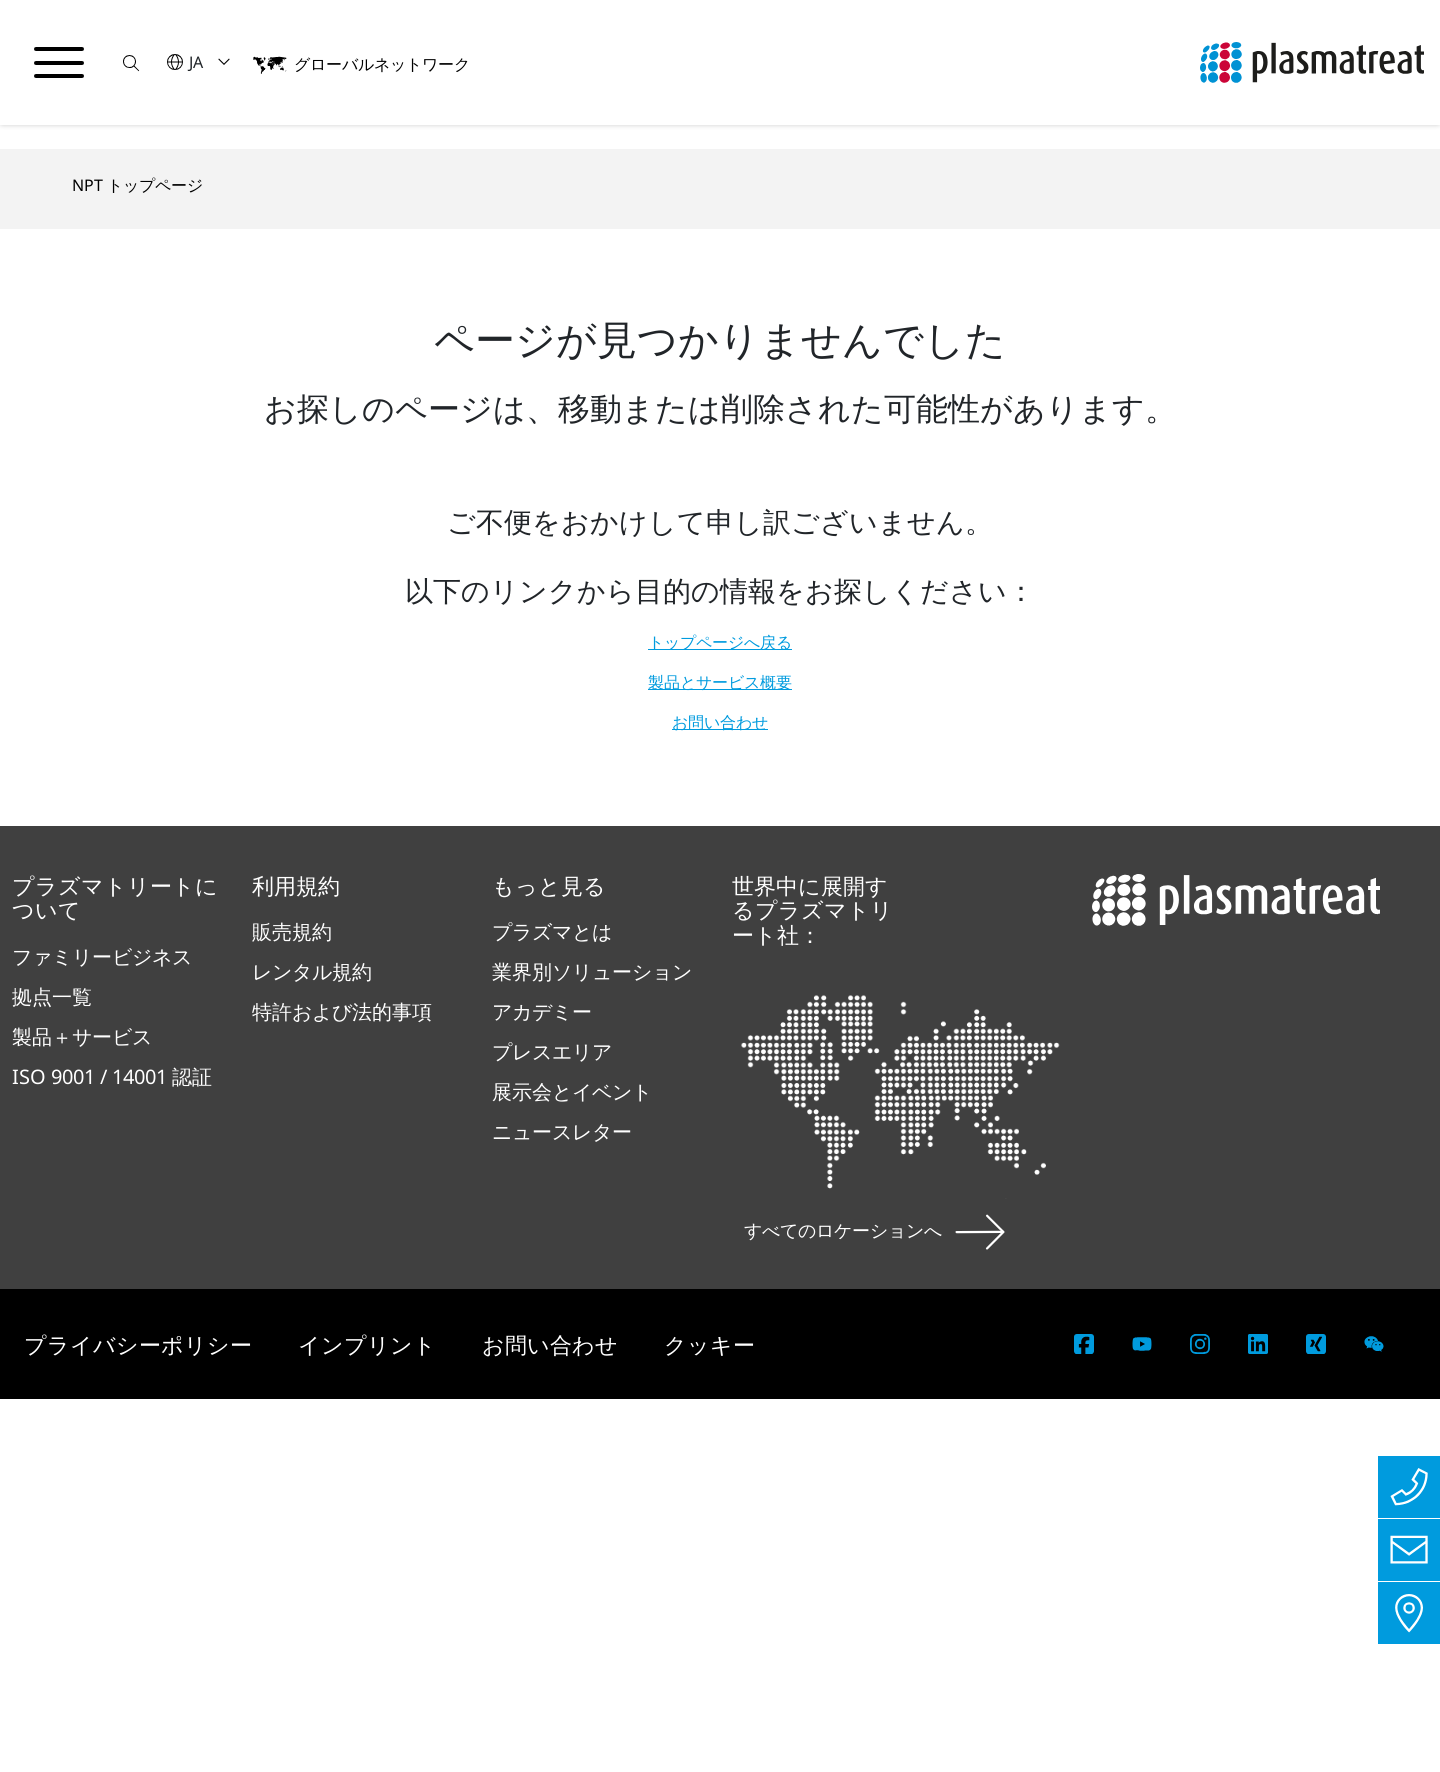 The height and width of the screenshot is (1772, 1440). Describe the element at coordinates (141, 1717) in the screenshot. I see `プライバシーポリシー` at that location.